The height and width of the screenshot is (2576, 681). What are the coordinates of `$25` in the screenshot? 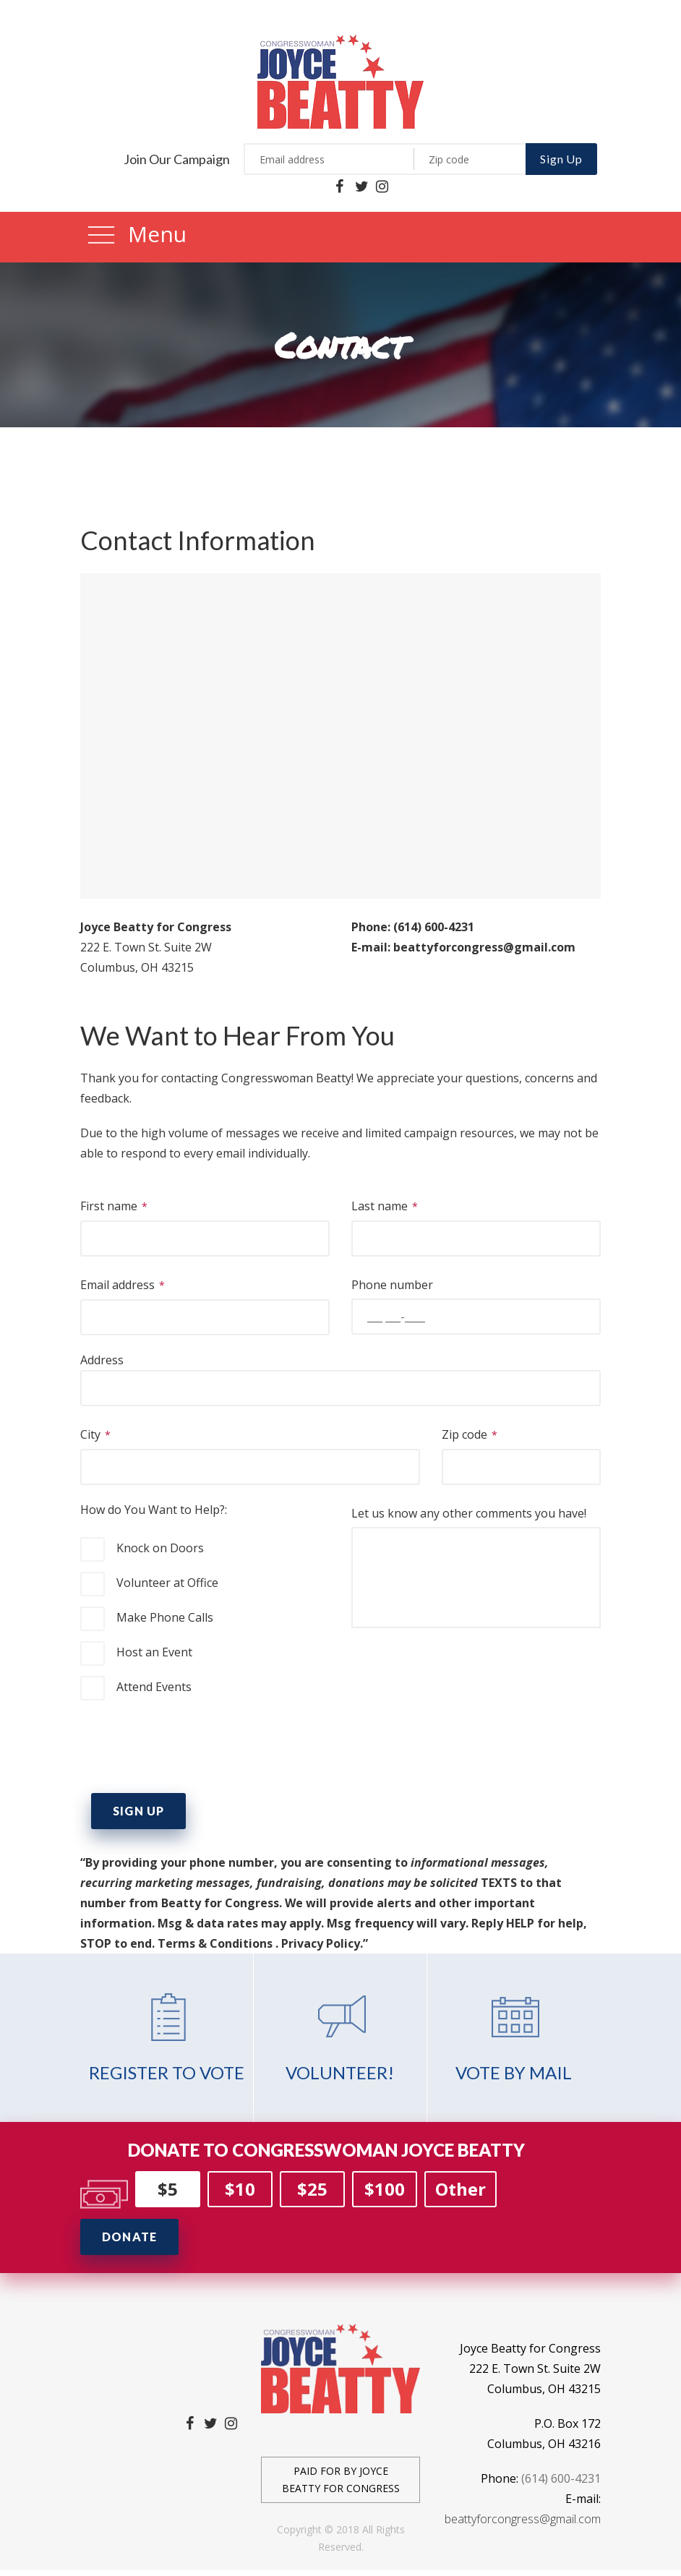 It's located at (312, 2189).